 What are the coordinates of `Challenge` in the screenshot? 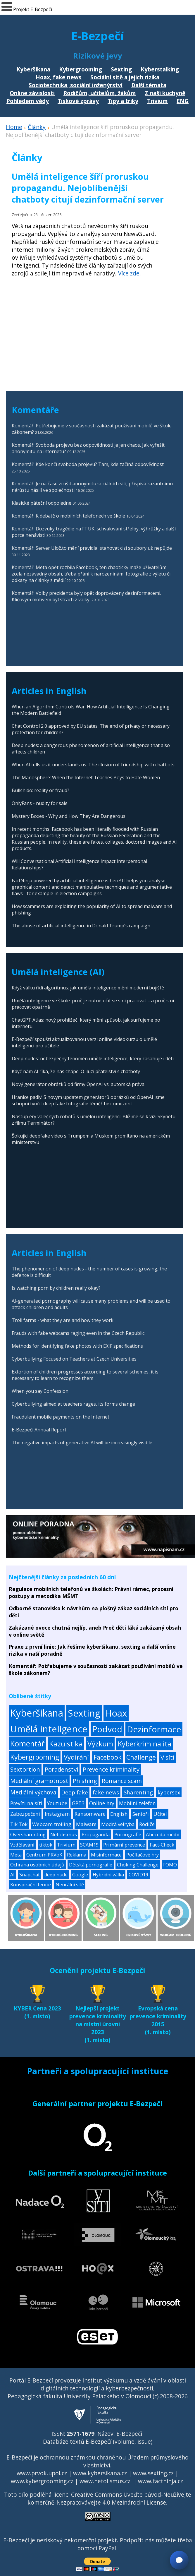 It's located at (141, 1757).